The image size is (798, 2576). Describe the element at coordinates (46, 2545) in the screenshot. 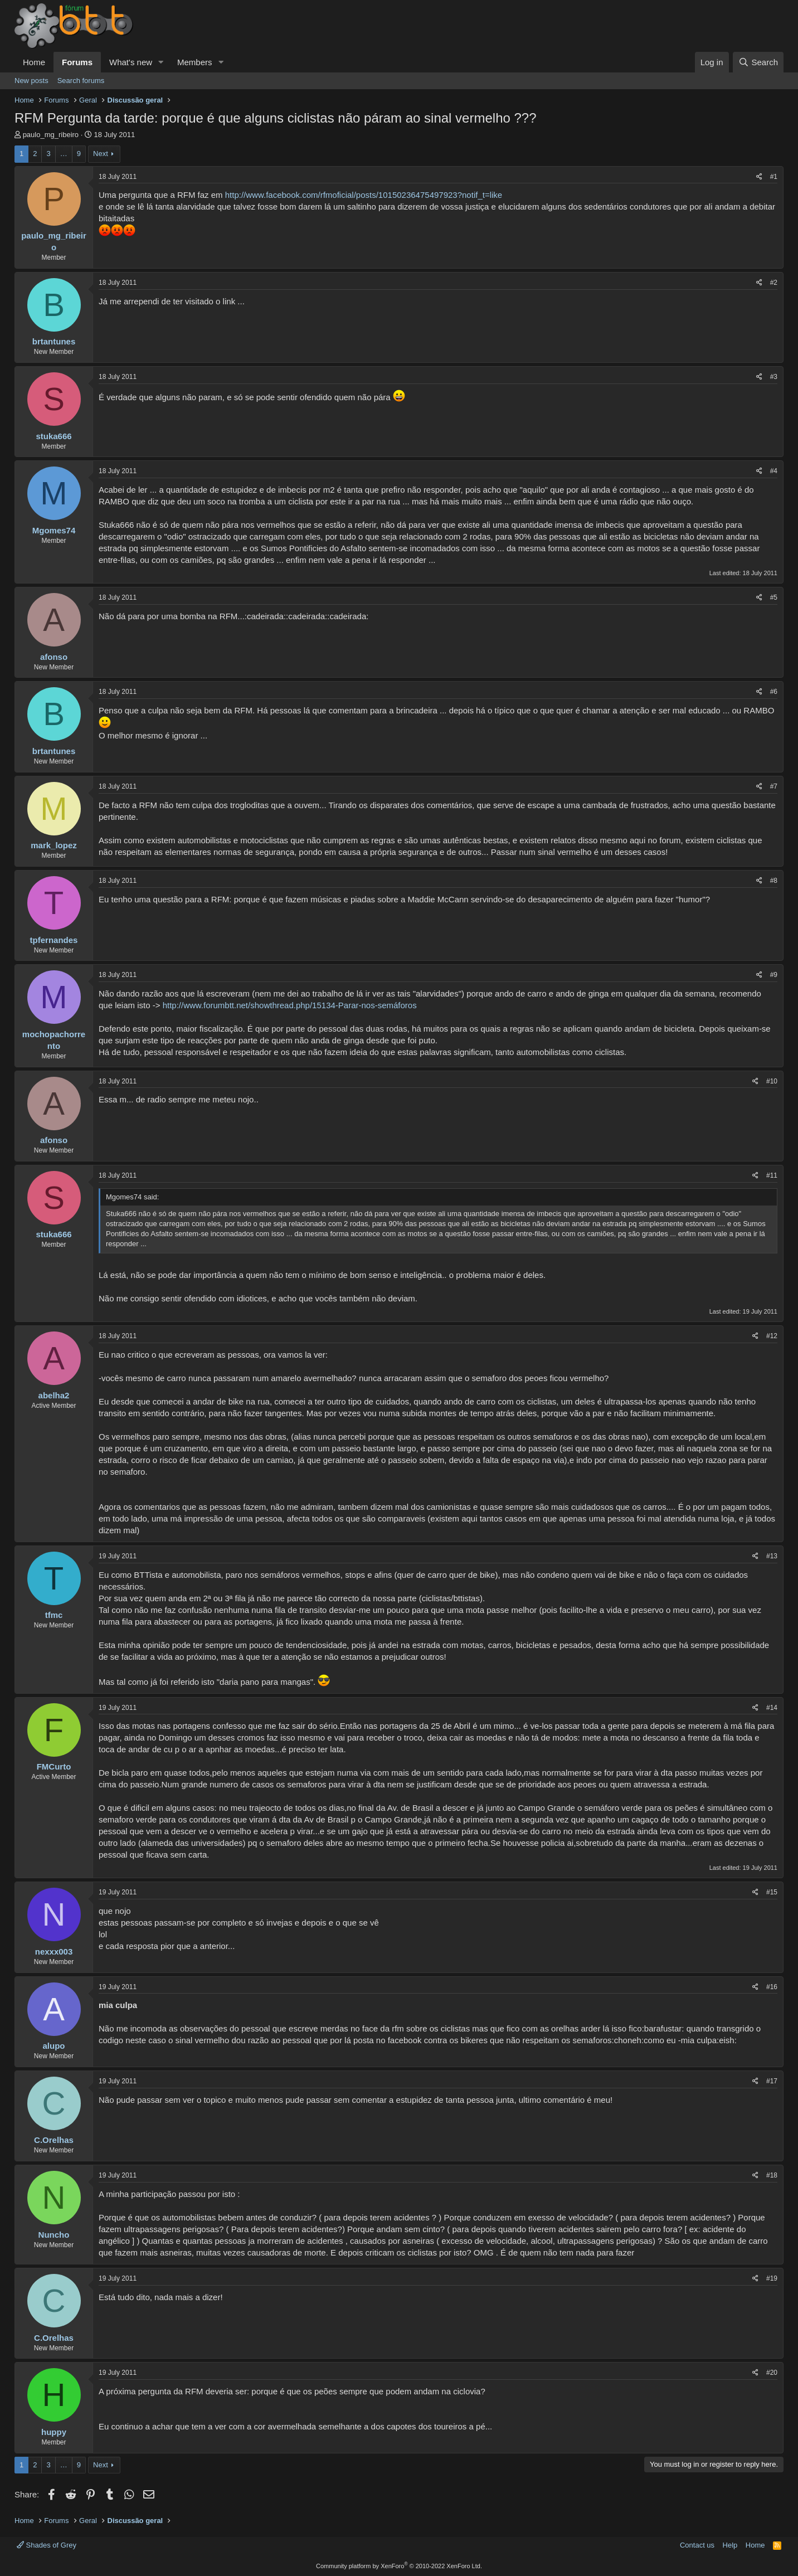

I see `Shades of Grey` at that location.